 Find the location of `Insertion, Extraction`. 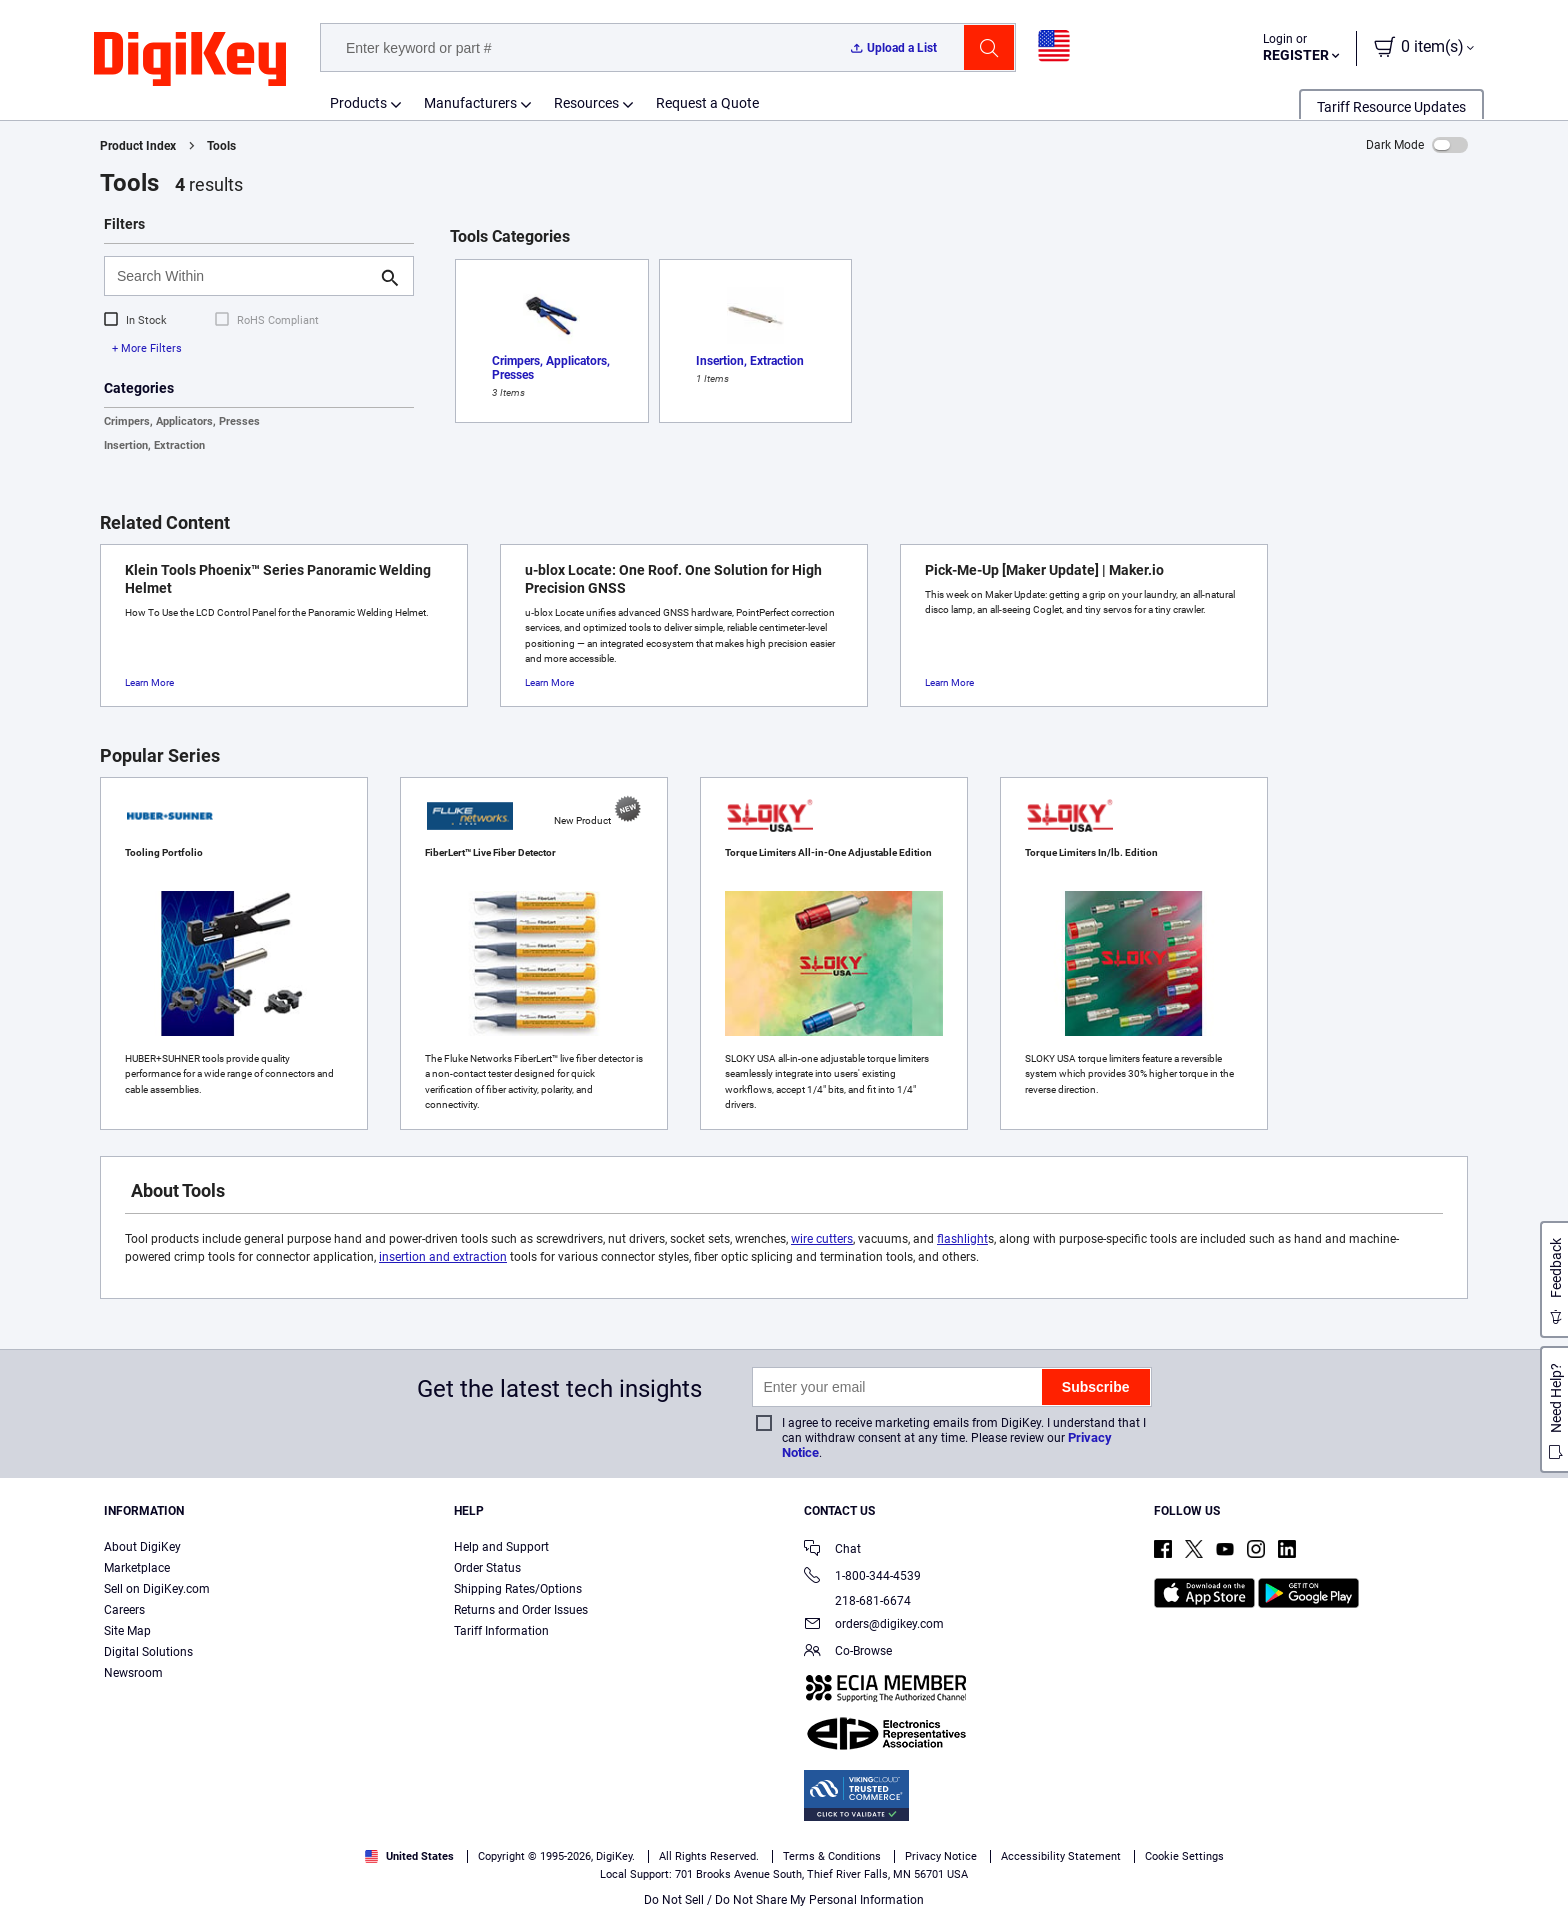

Insertion, Extraction is located at coordinates (154, 445).